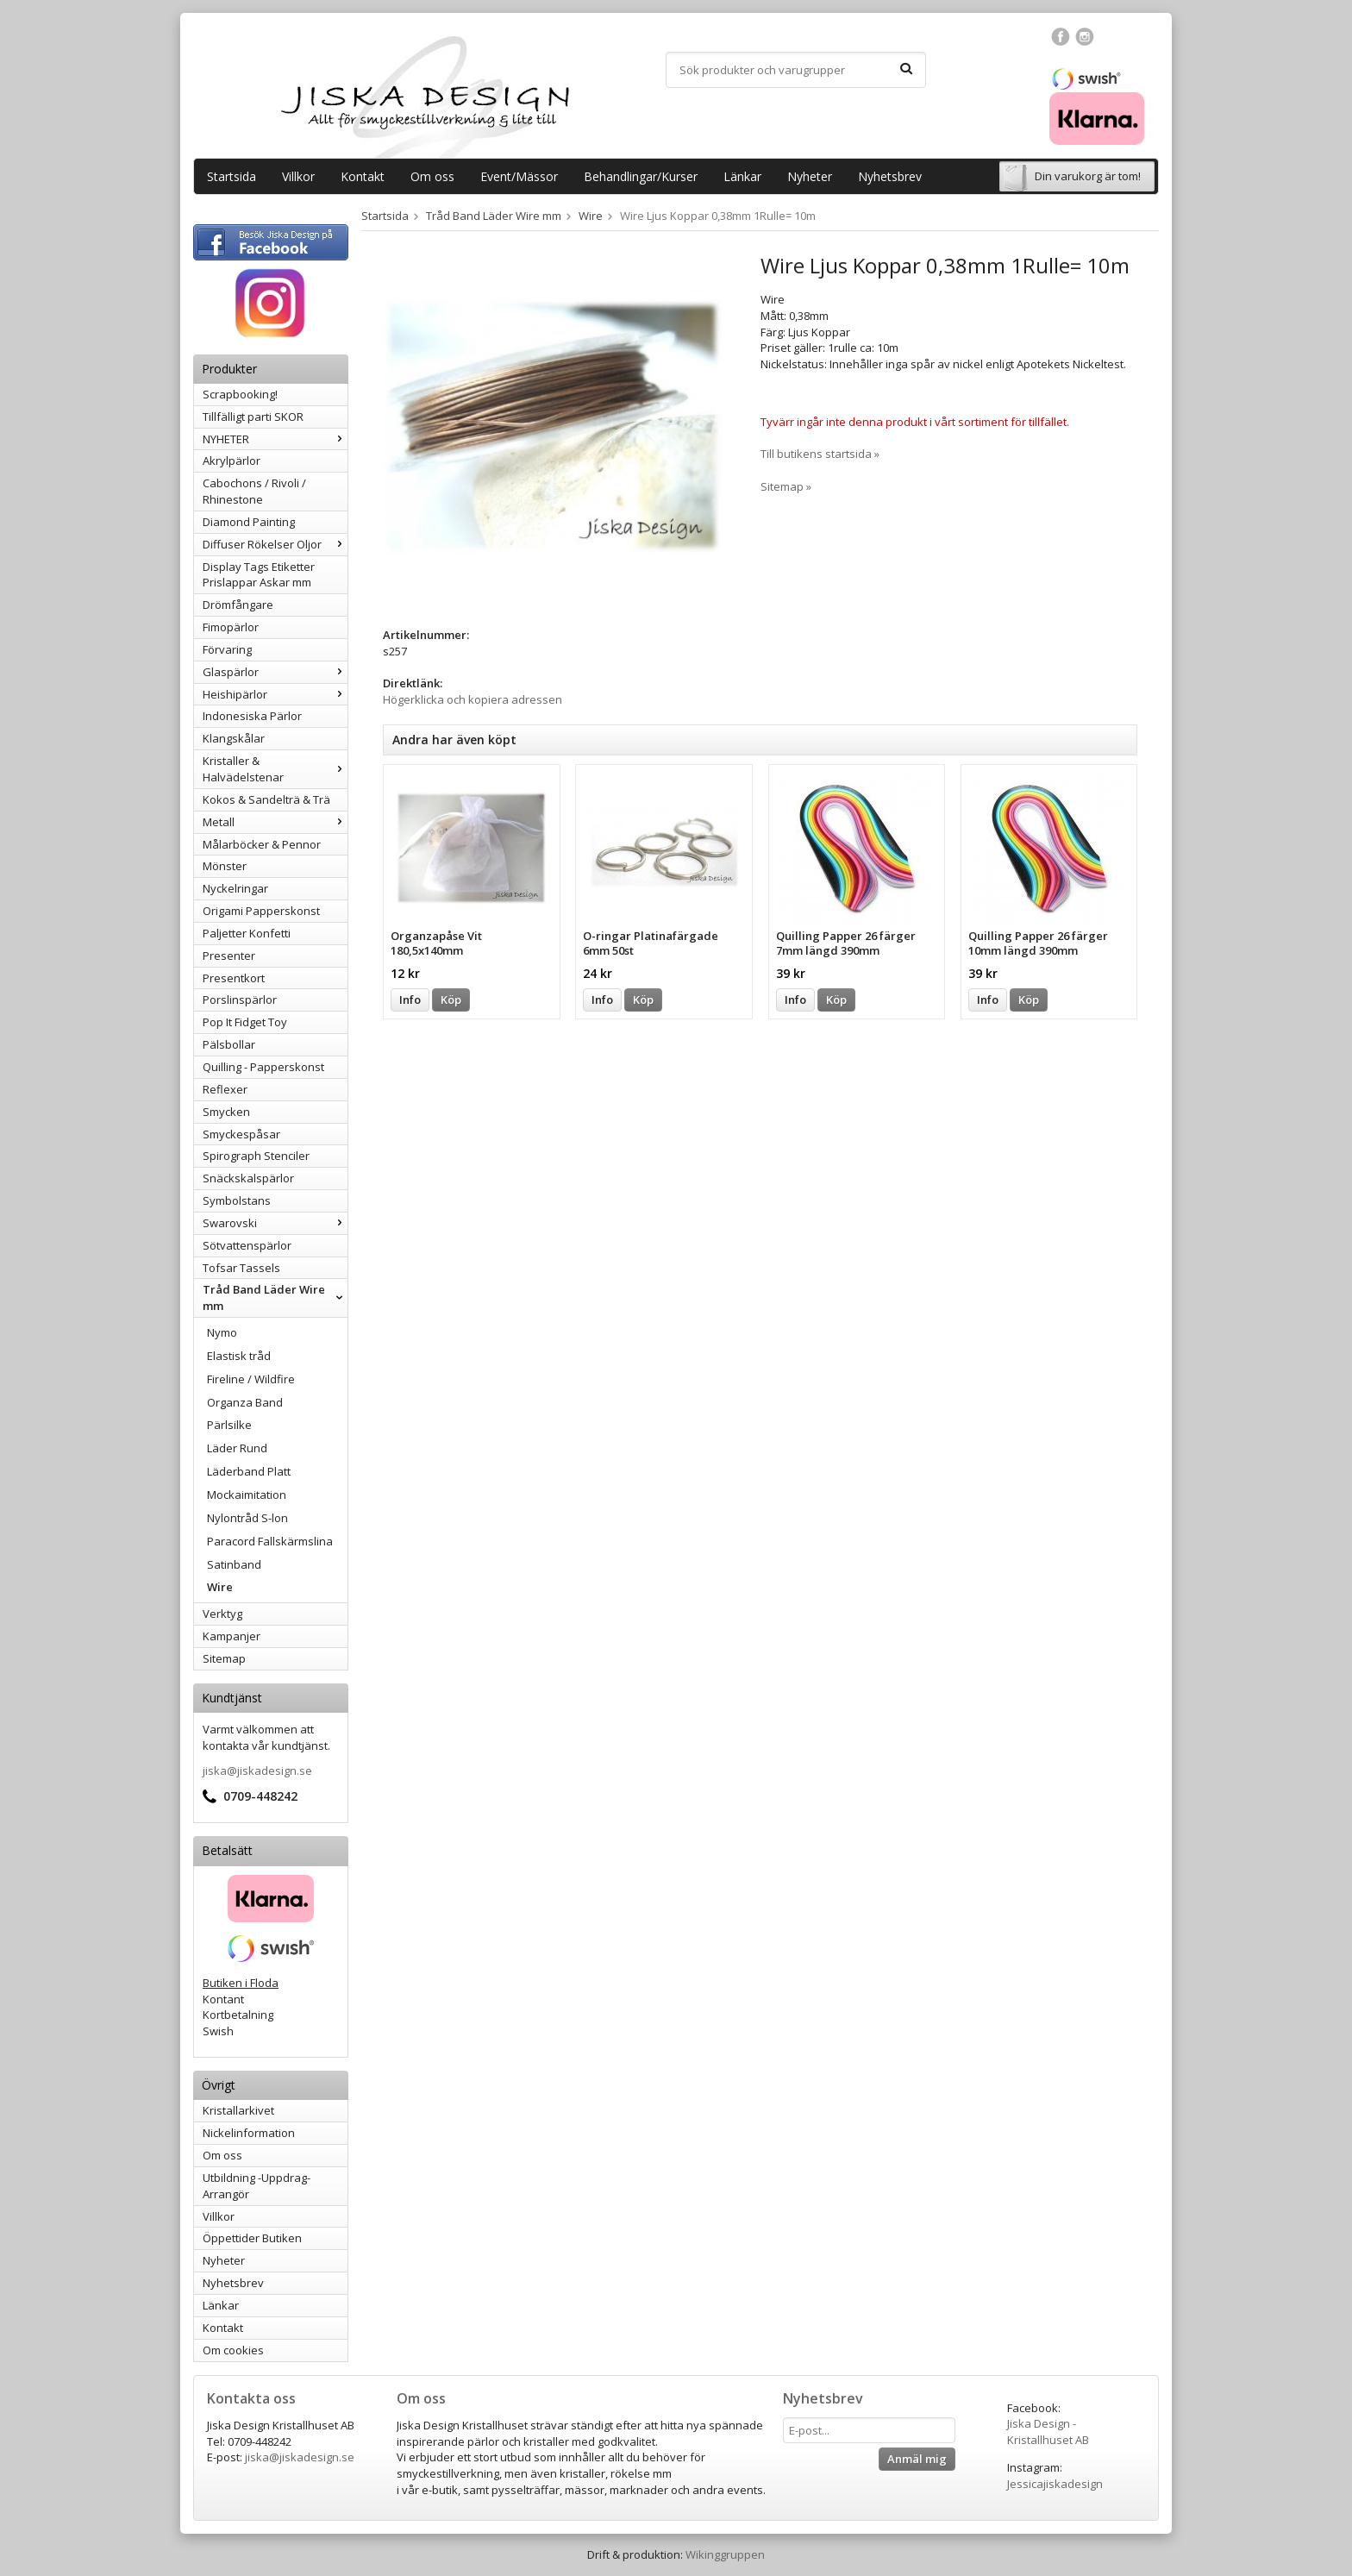 Image resolution: width=1352 pixels, height=2576 pixels. I want to click on Köp, so click(451, 999).